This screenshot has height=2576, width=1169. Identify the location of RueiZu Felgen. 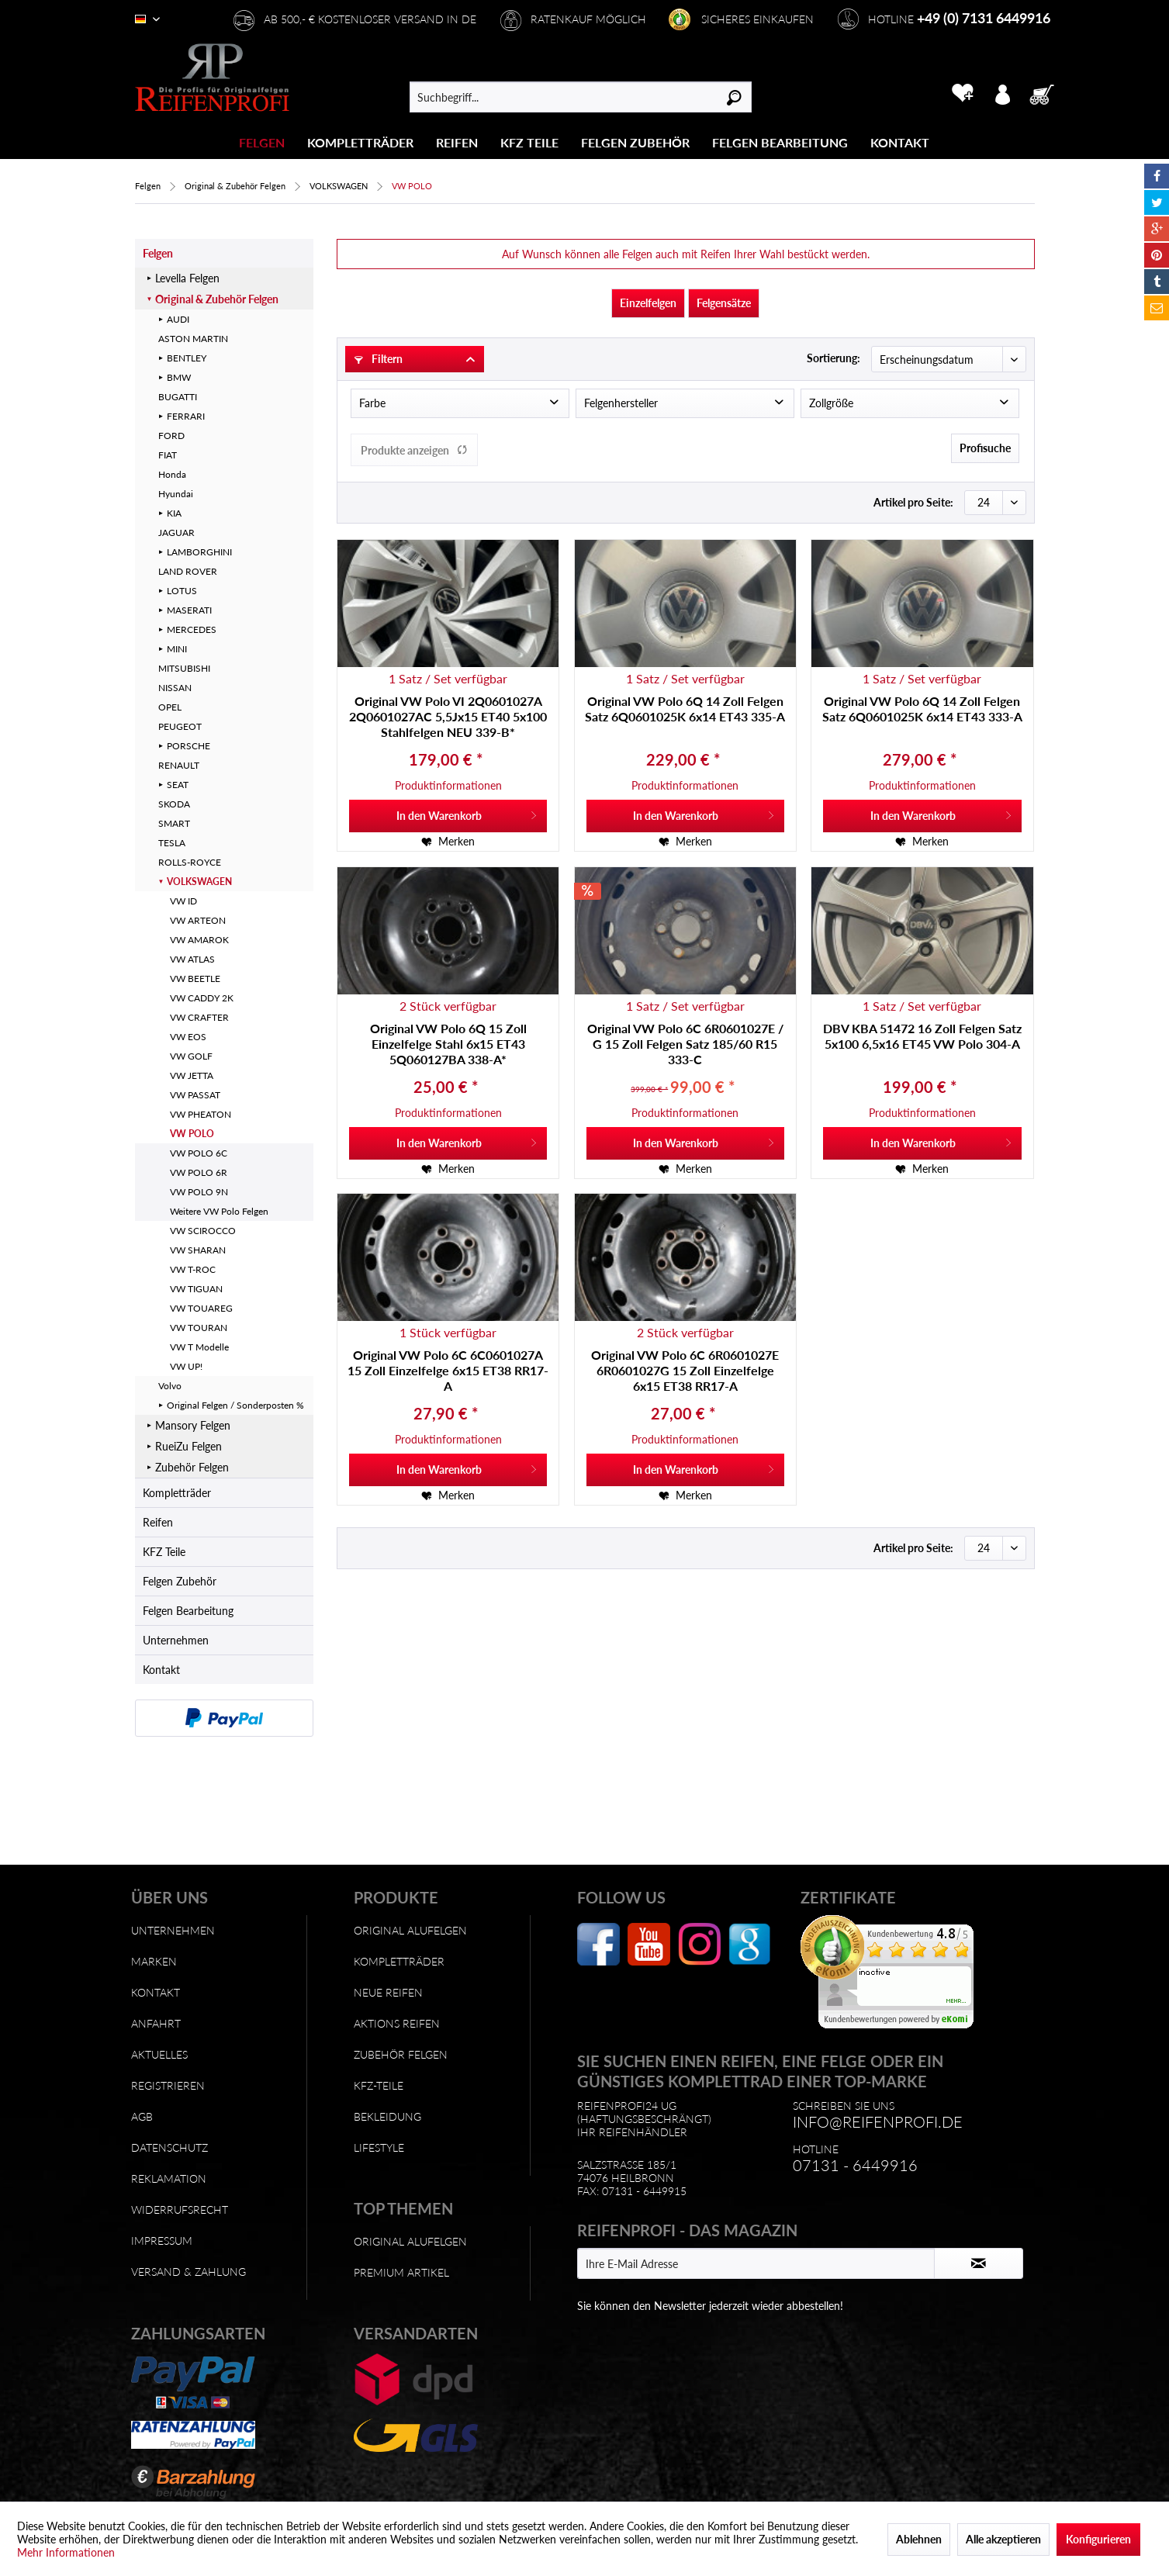
(188, 1446).